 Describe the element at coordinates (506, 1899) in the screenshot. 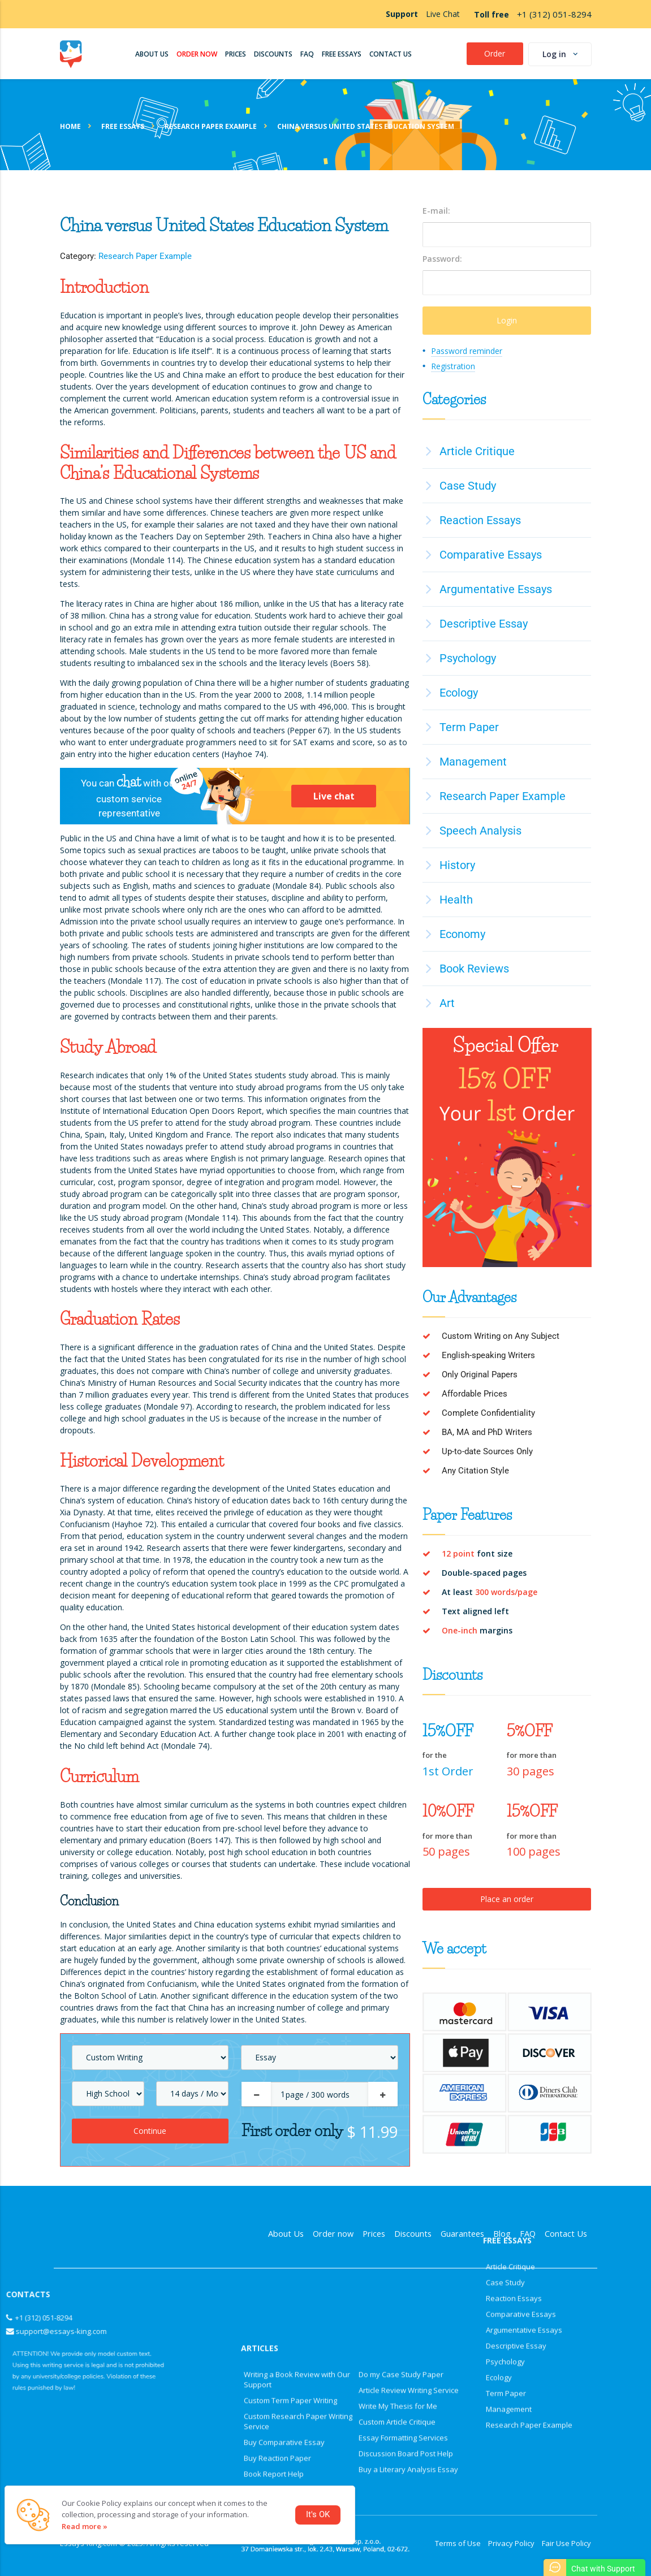

I see `Place an order` at that location.